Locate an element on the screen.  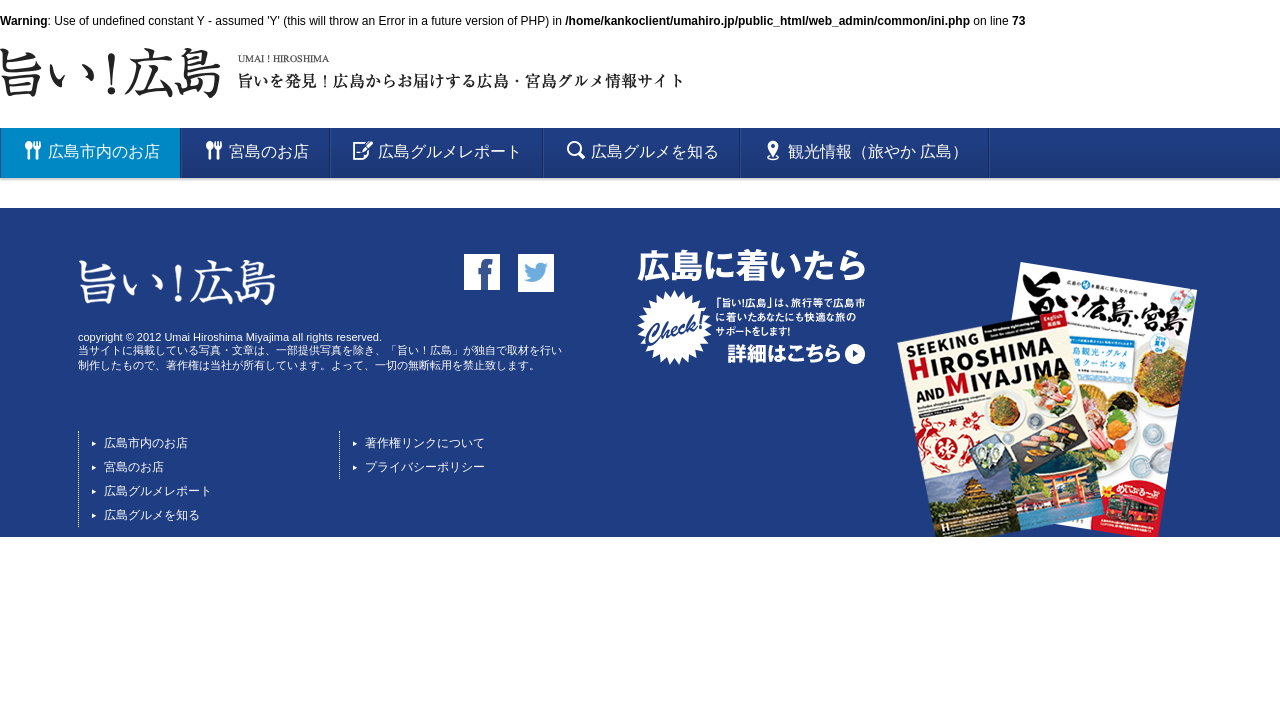
広島グルメレポート is located at coordinates (158, 491).